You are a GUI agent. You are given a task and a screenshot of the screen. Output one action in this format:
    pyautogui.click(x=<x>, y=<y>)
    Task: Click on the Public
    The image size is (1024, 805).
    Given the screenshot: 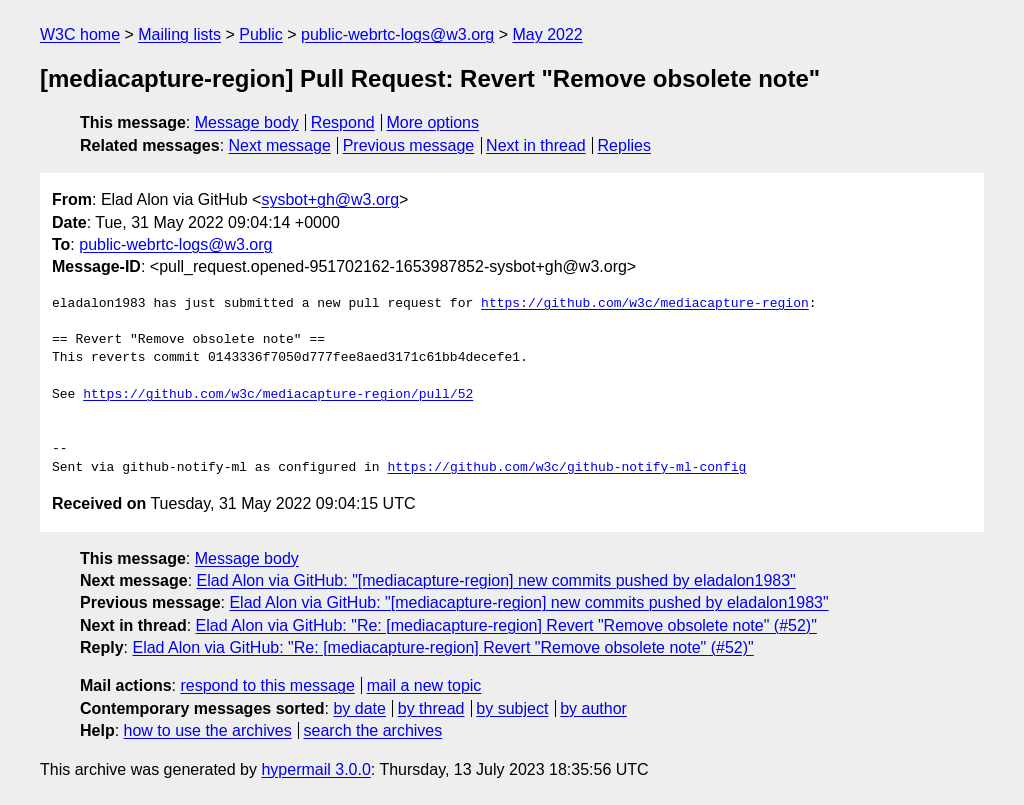 What is the action you would take?
    pyautogui.click(x=261, y=34)
    